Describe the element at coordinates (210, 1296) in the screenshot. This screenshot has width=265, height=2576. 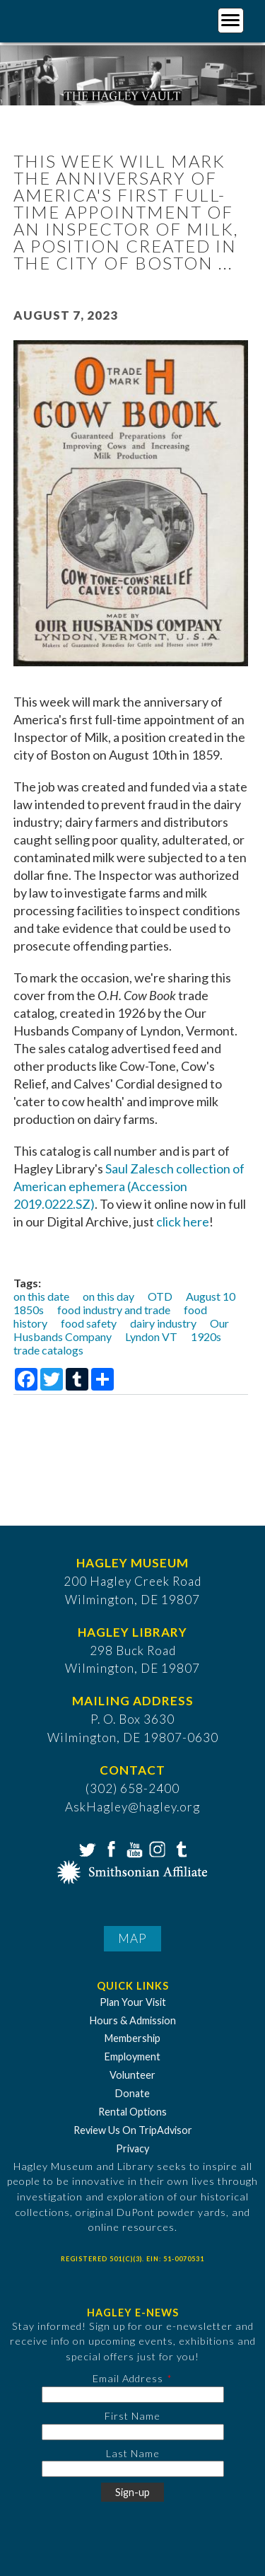
I see `August 10` at that location.